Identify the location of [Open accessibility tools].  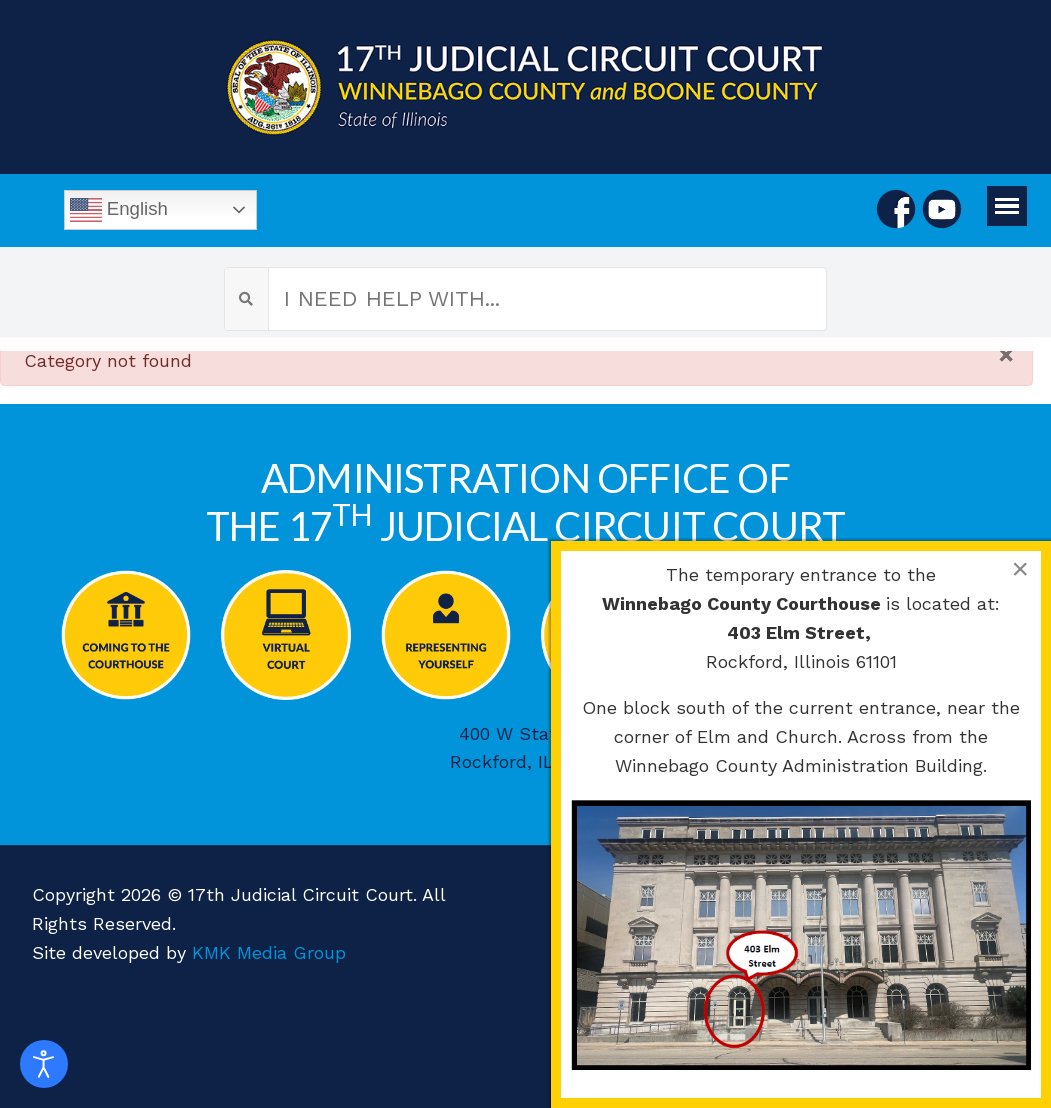
(44, 1064).